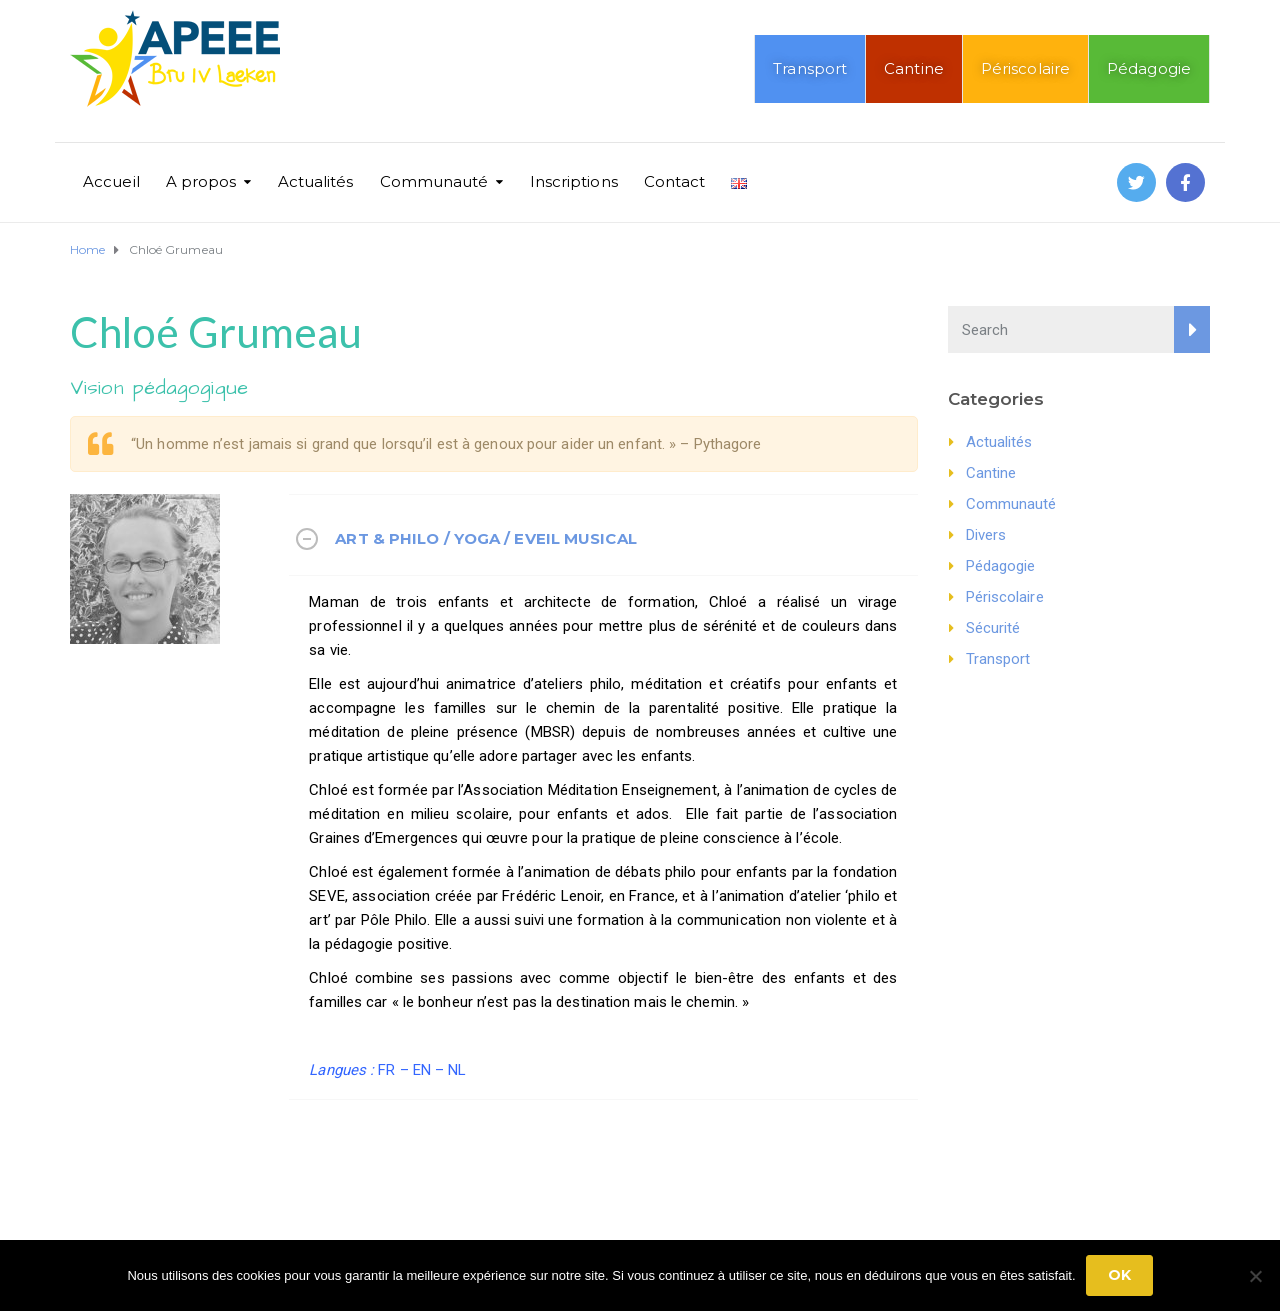  I want to click on Contact, so click(675, 181).